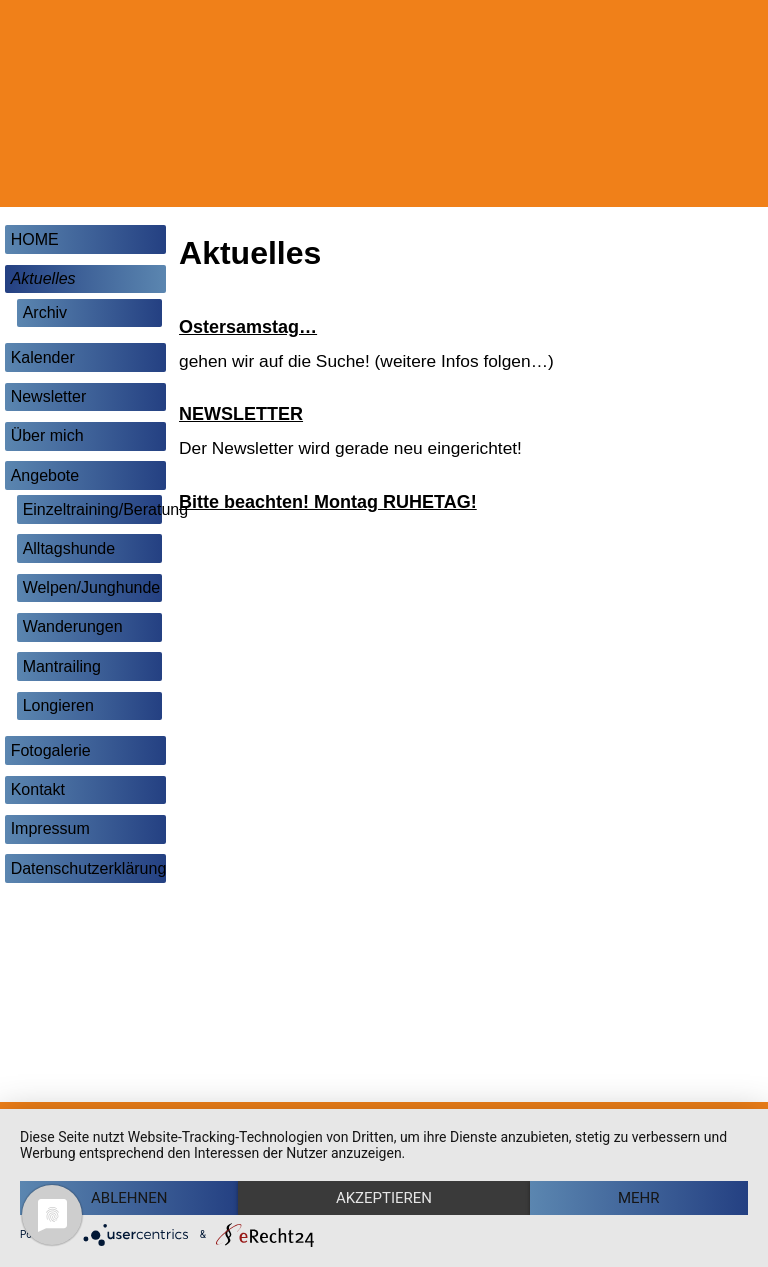 This screenshot has height=1267, width=768. I want to click on Longieren, so click(58, 705).